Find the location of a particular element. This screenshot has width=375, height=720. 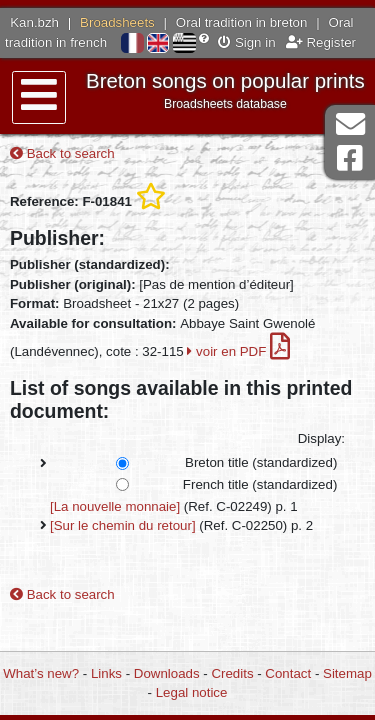

Facebook Page is located at coordinates (350, 158).